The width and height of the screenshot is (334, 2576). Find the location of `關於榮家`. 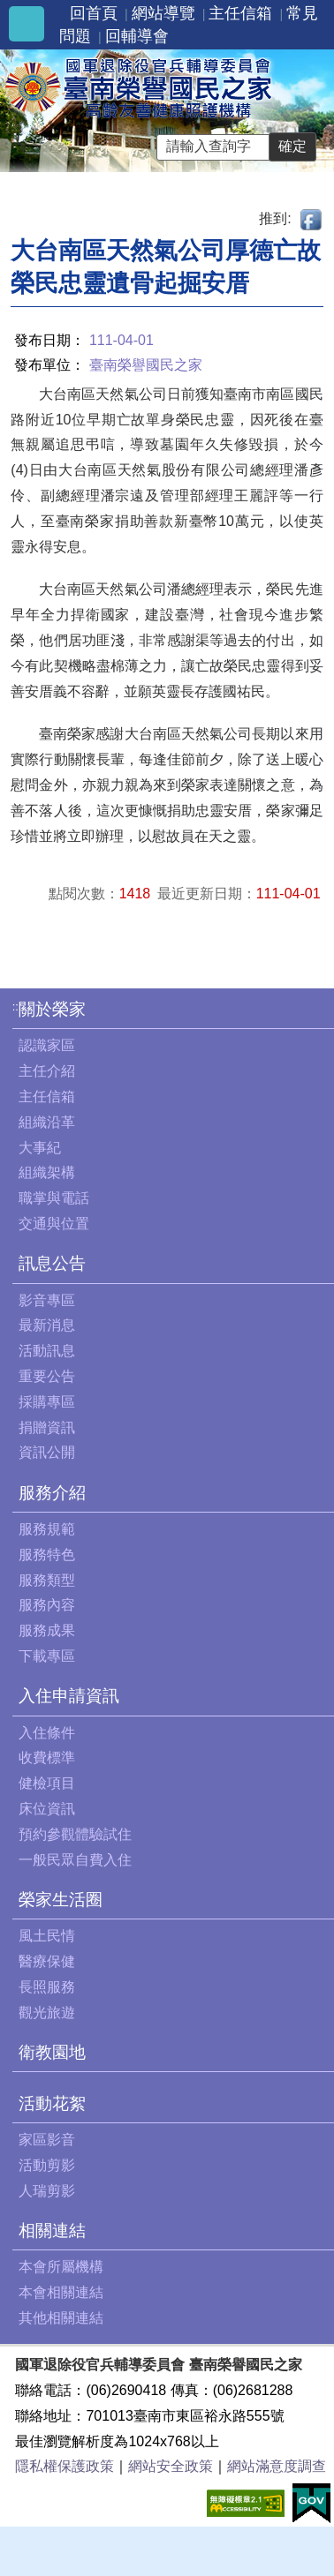

關於榮家 is located at coordinates (52, 1009).